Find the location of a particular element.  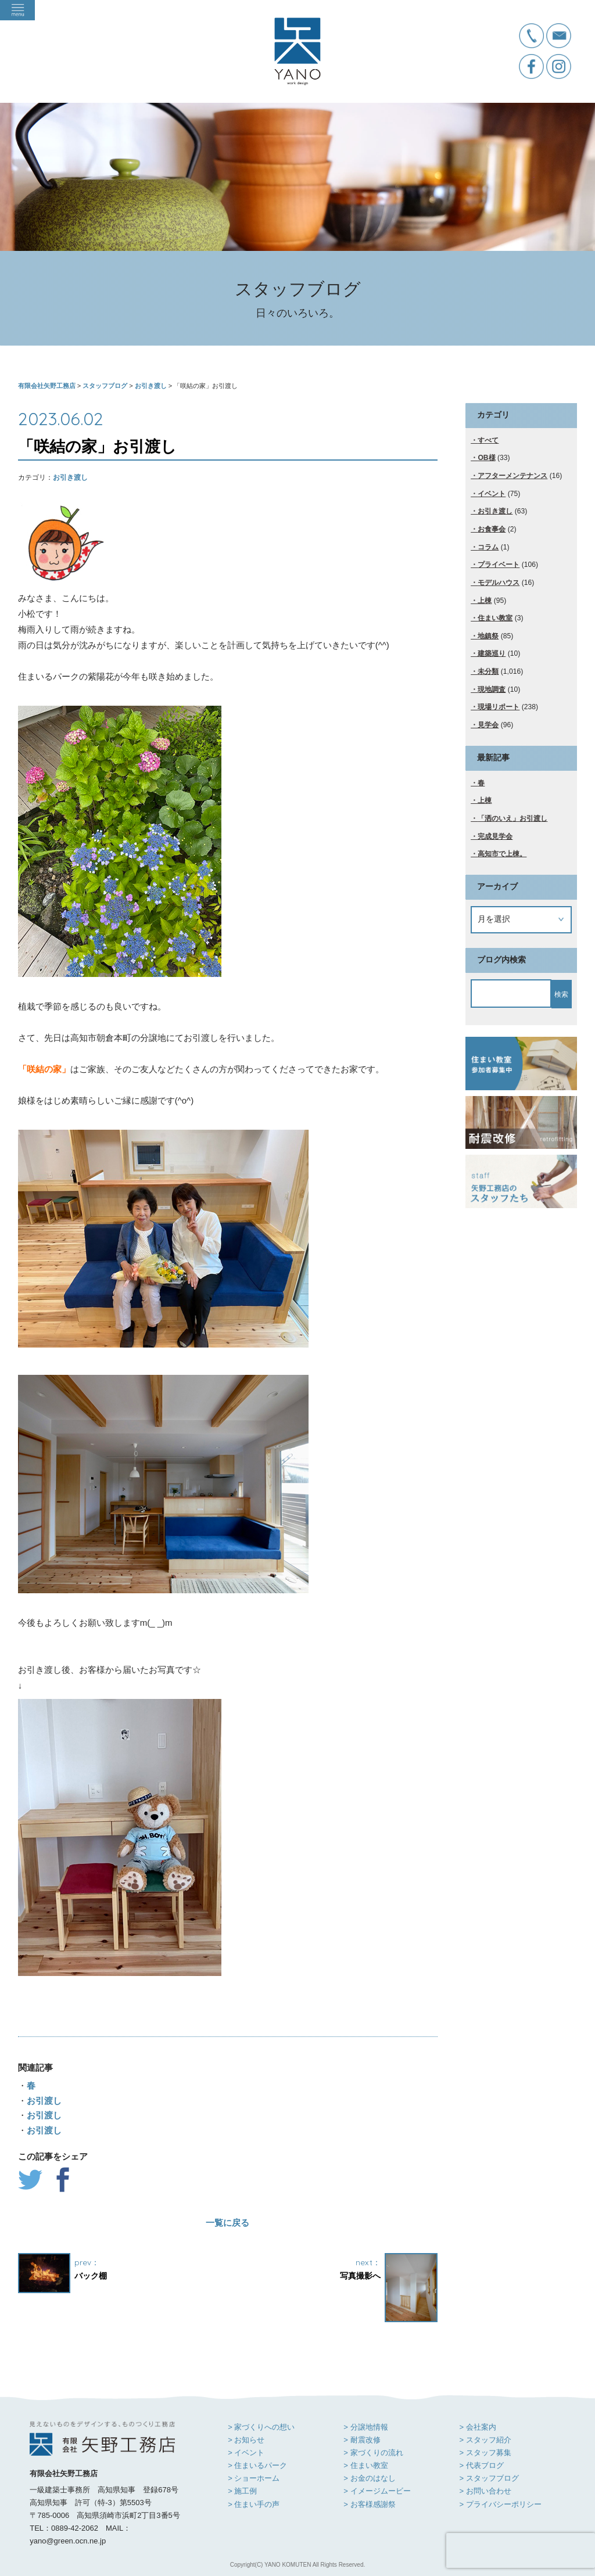

お引き渡し is located at coordinates (70, 477).